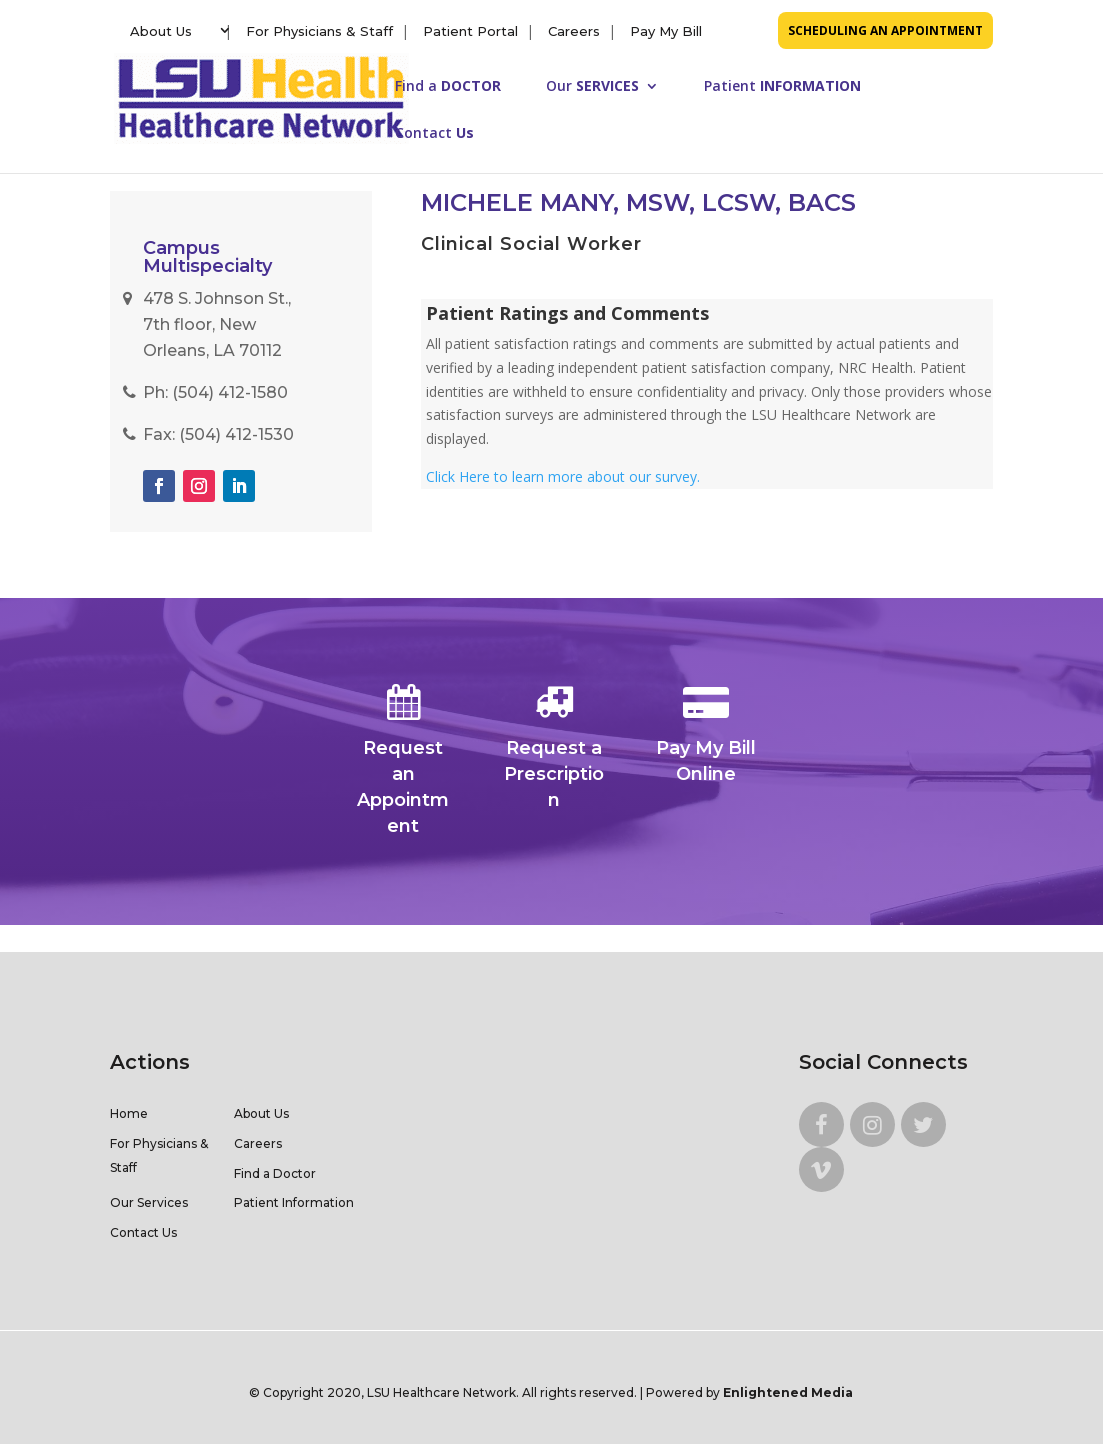 The image size is (1103, 1444). I want to click on About Us, so click(161, 31).